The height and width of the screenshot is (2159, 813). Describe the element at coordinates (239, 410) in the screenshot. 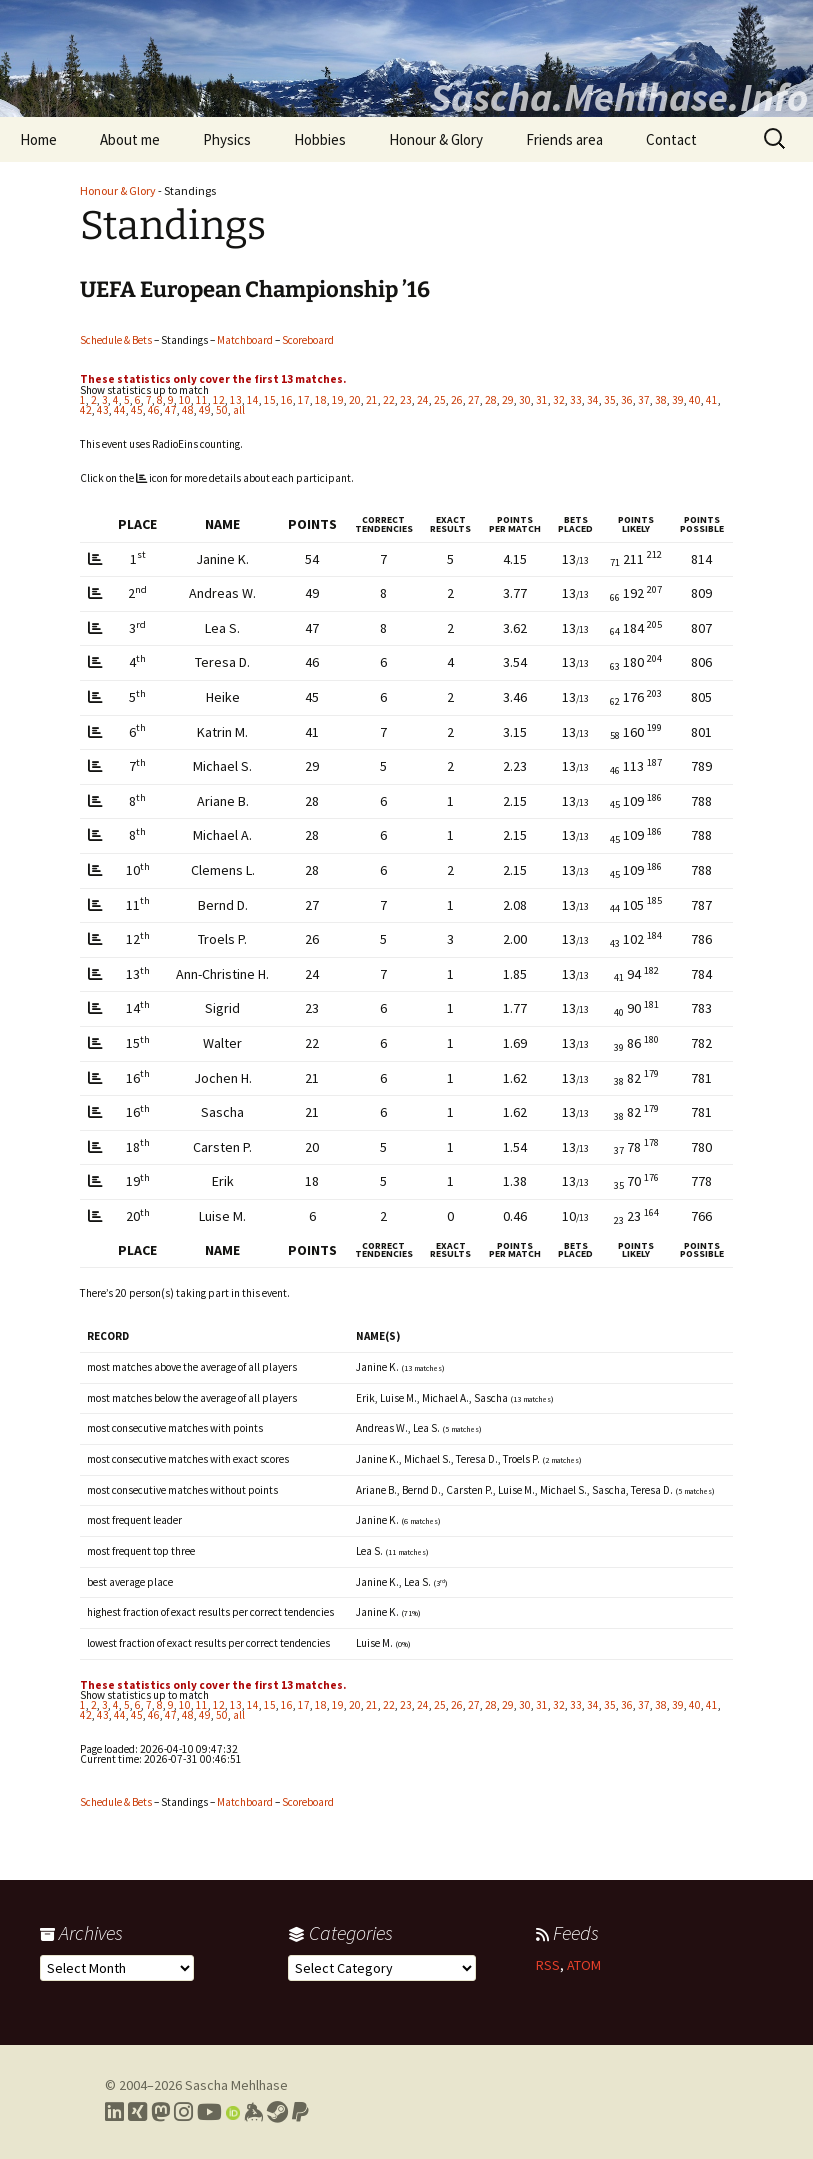

I see `all` at that location.